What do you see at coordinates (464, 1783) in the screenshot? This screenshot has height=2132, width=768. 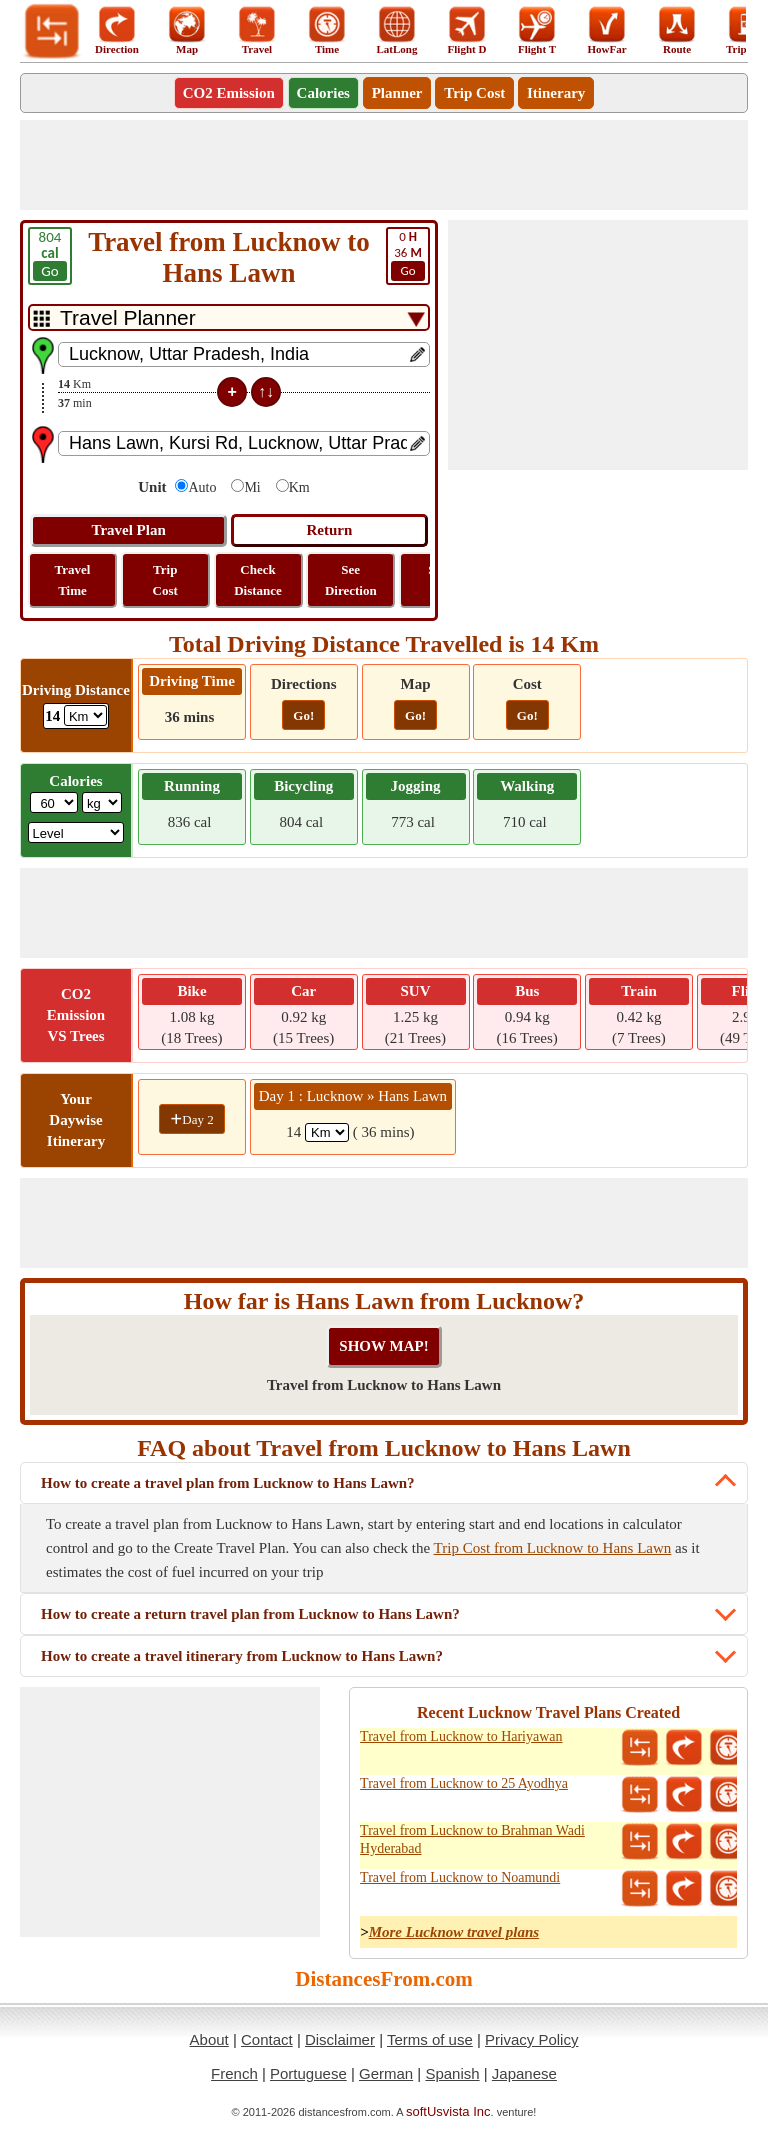 I see `Travel from Lucknow to 25 Ayodhya` at bounding box center [464, 1783].